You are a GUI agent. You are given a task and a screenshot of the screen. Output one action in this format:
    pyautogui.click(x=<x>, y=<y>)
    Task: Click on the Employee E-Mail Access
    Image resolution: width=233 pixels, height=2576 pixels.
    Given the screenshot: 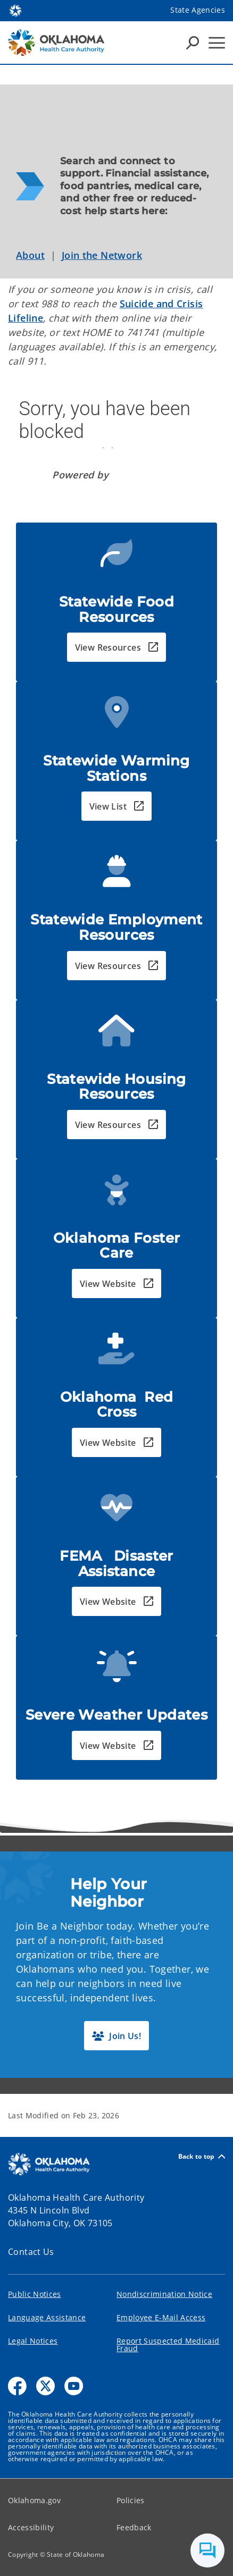 What is the action you would take?
    pyautogui.click(x=161, y=2317)
    